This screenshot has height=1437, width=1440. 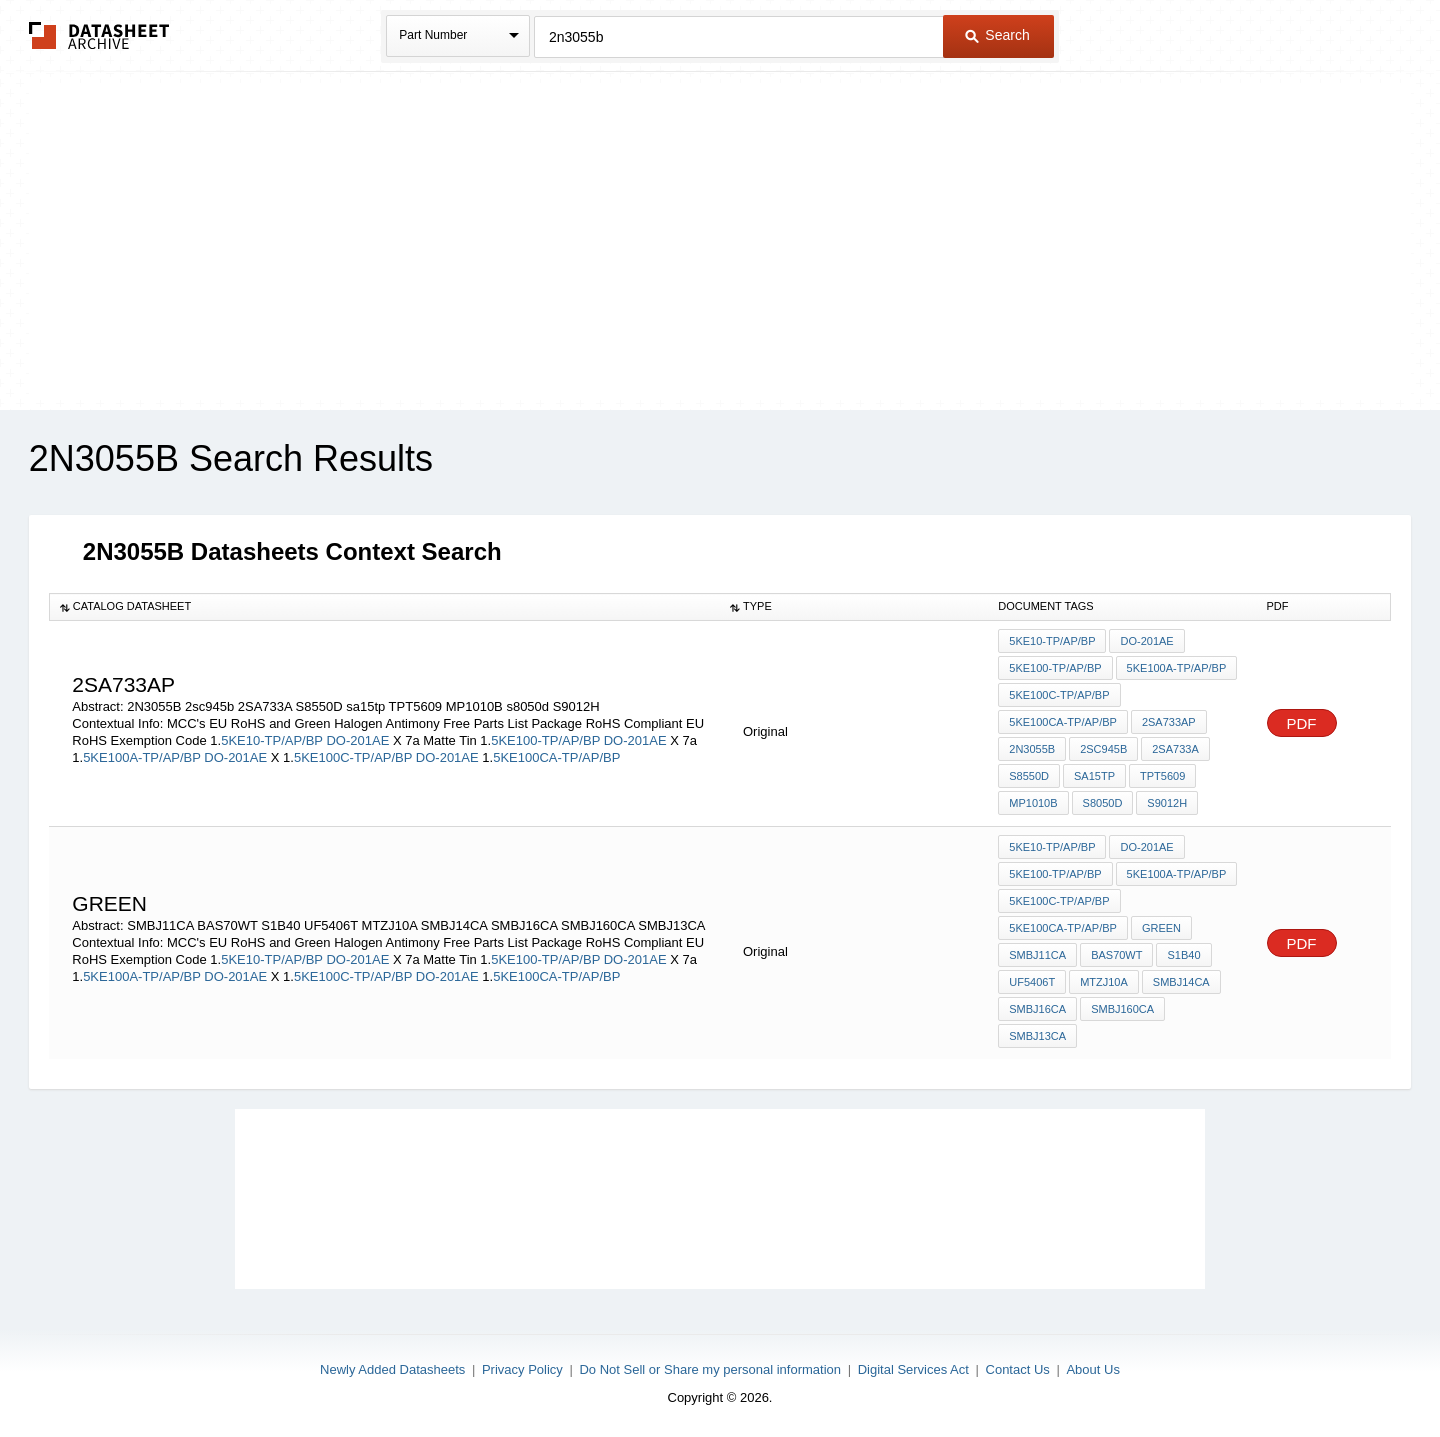 What do you see at coordinates (997, 35) in the screenshot?
I see `Search` at bounding box center [997, 35].